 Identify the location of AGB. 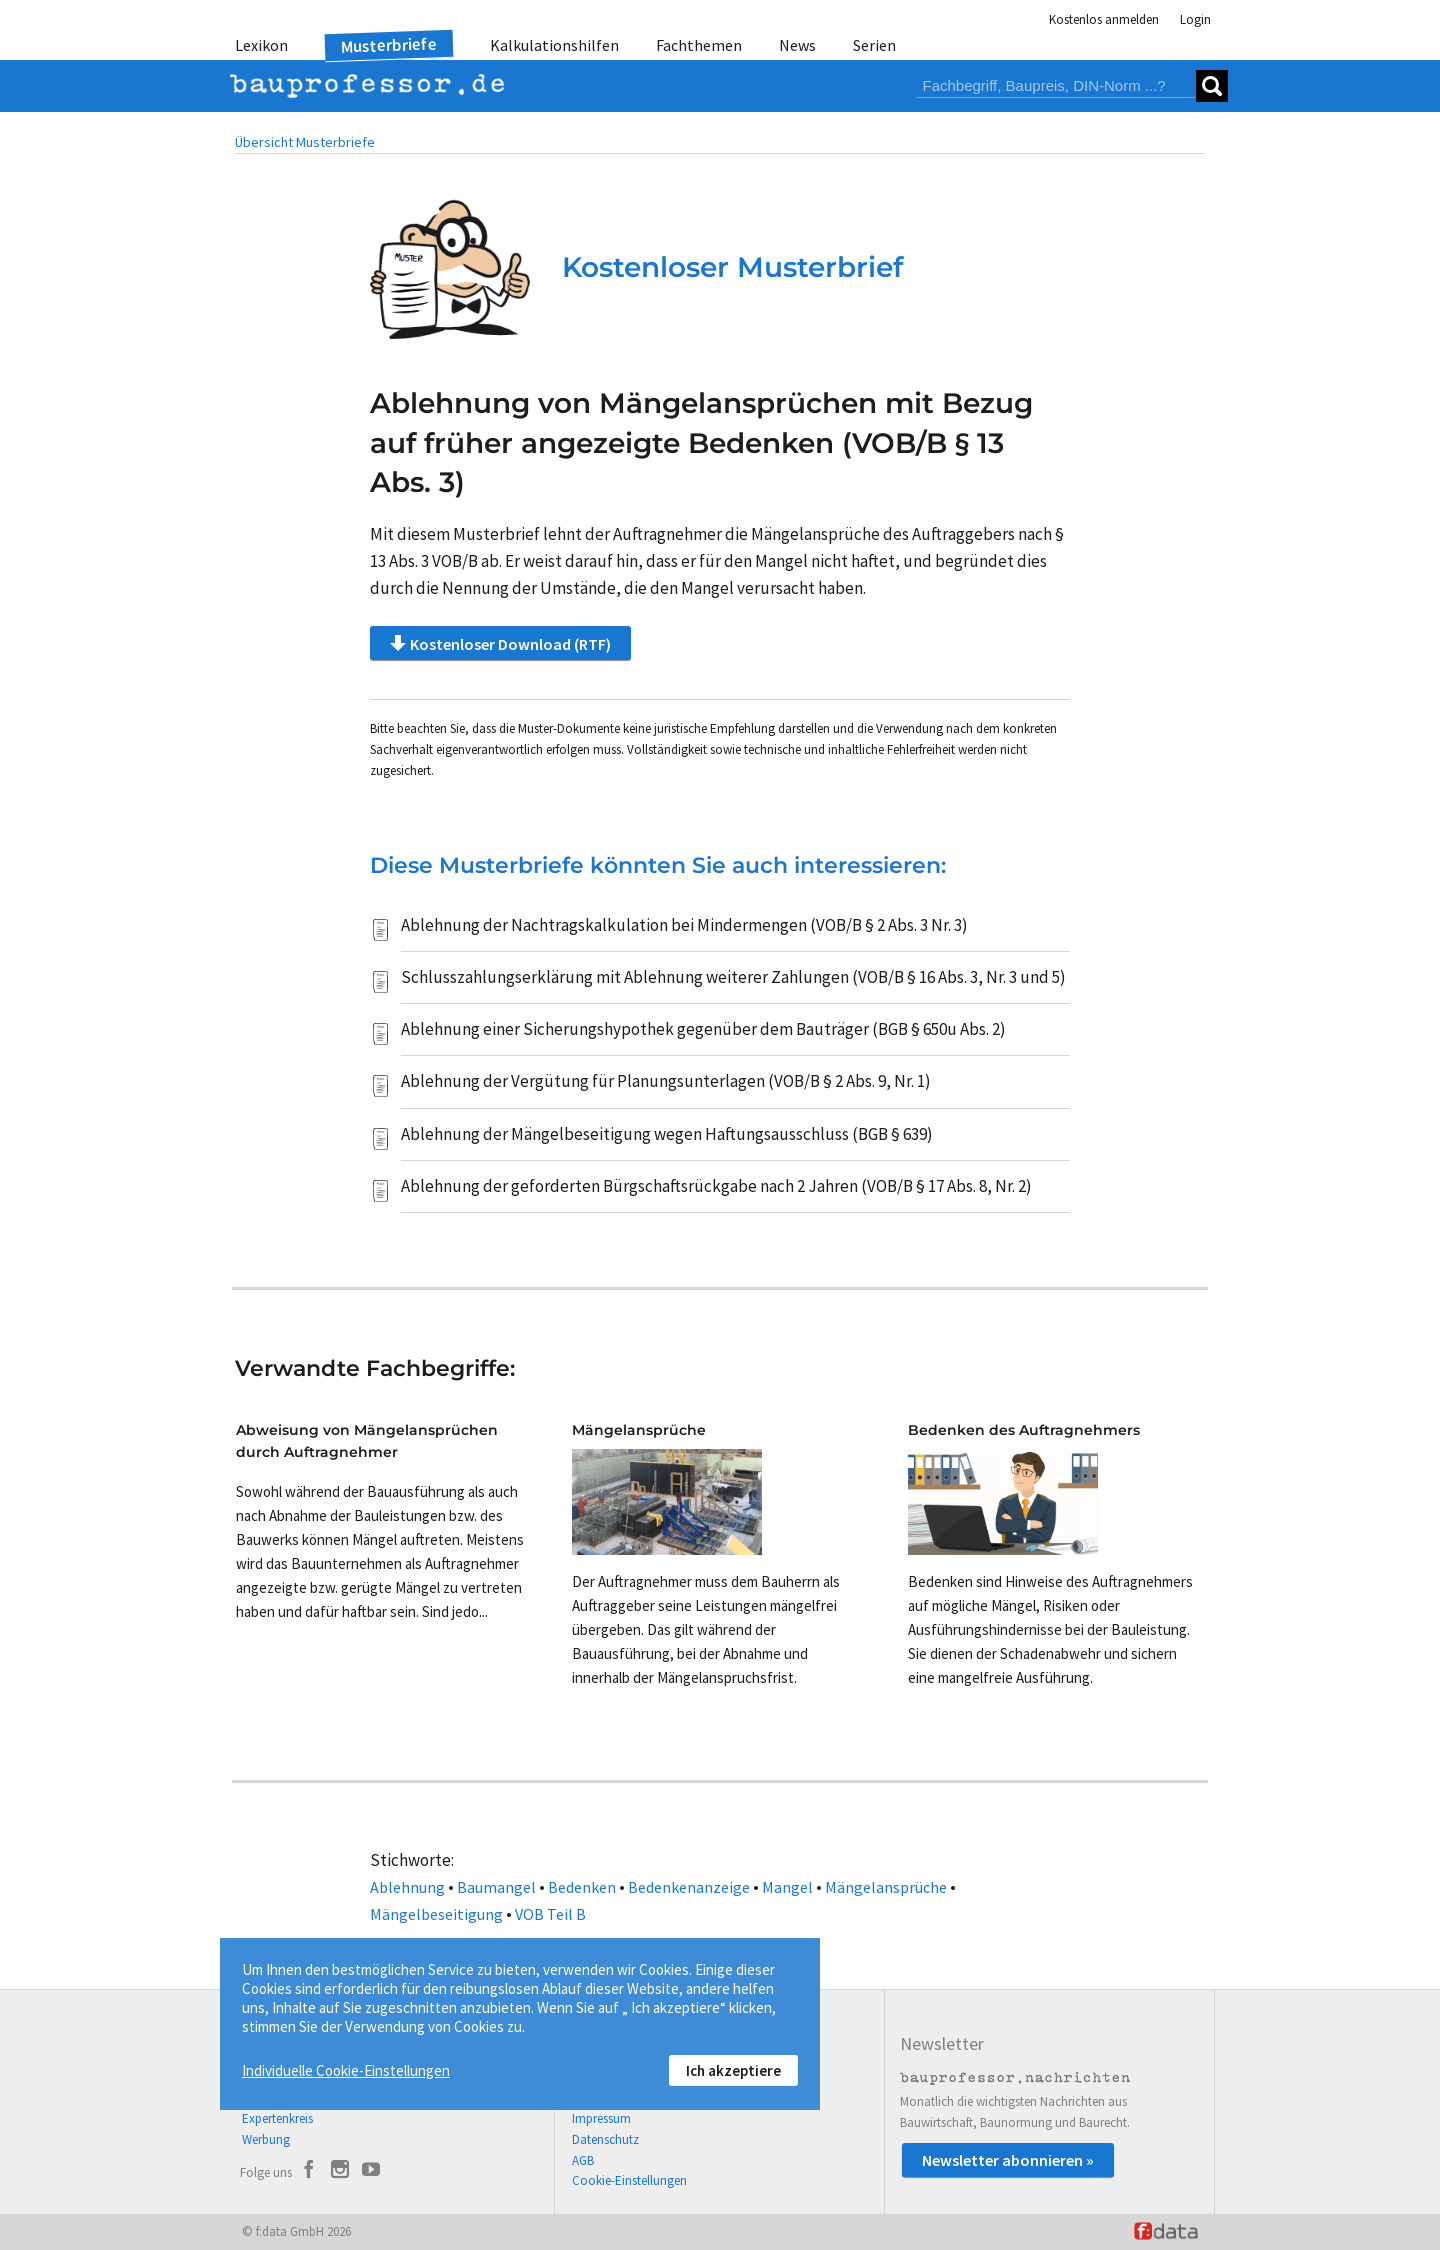
(583, 2160).